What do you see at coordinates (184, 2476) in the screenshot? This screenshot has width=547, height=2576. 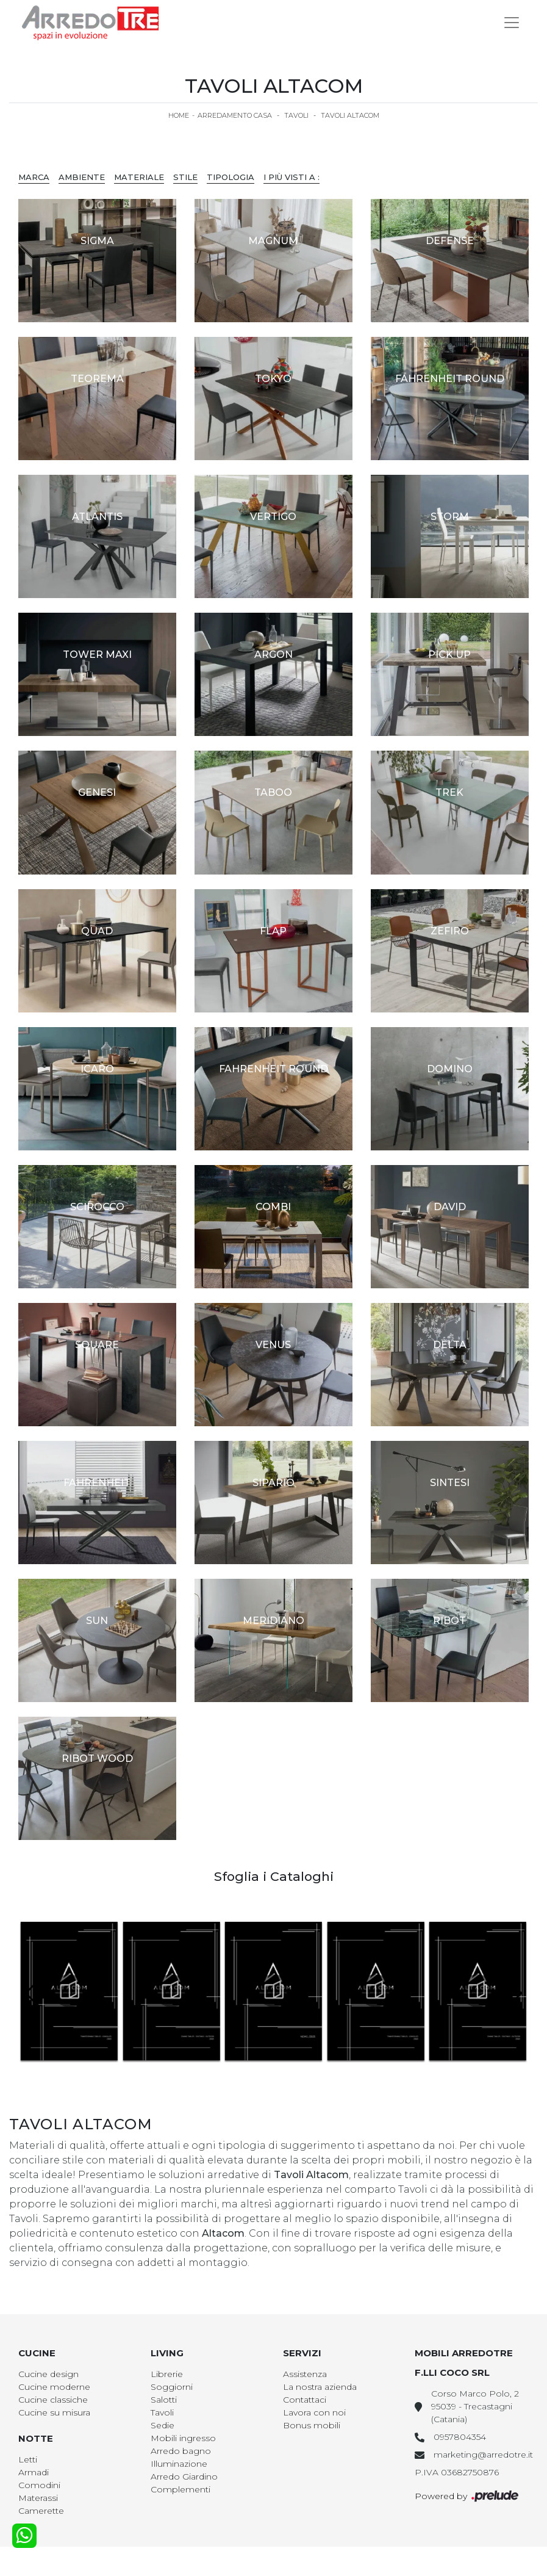 I see `Arredo Giardino` at bounding box center [184, 2476].